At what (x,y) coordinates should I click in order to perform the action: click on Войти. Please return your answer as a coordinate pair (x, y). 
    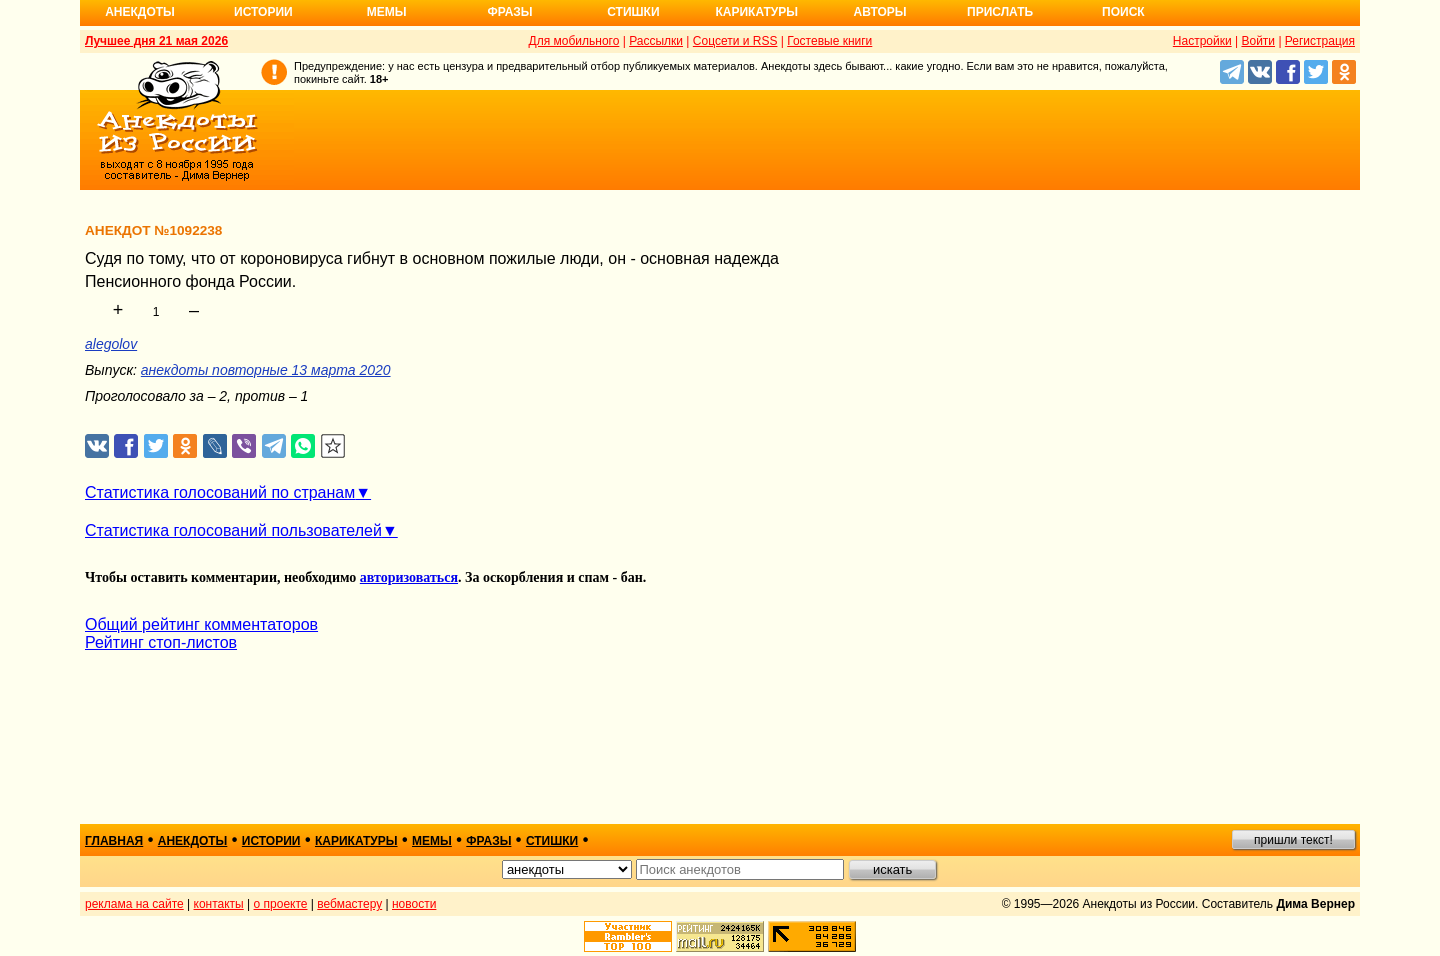
    Looking at the image, I should click on (1258, 41).